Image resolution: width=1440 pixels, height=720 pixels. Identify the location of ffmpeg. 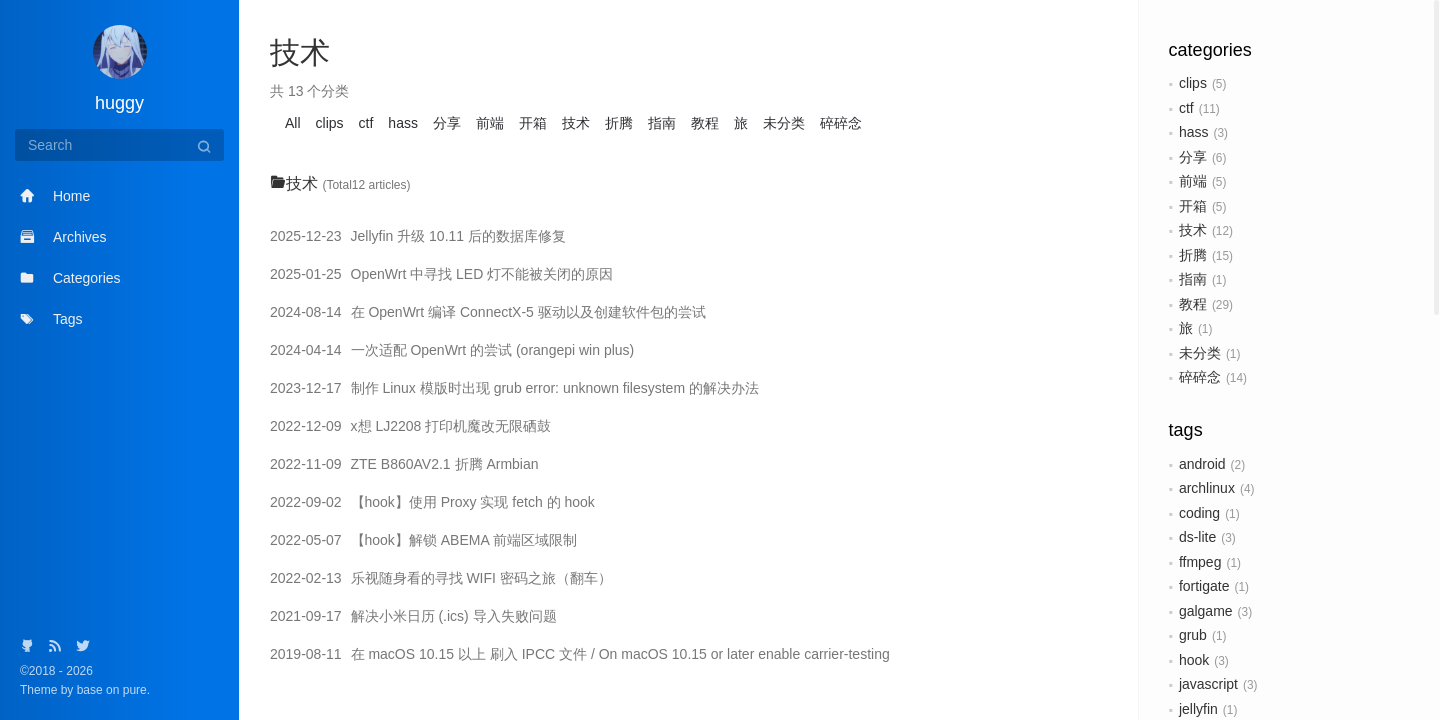
(1200, 562).